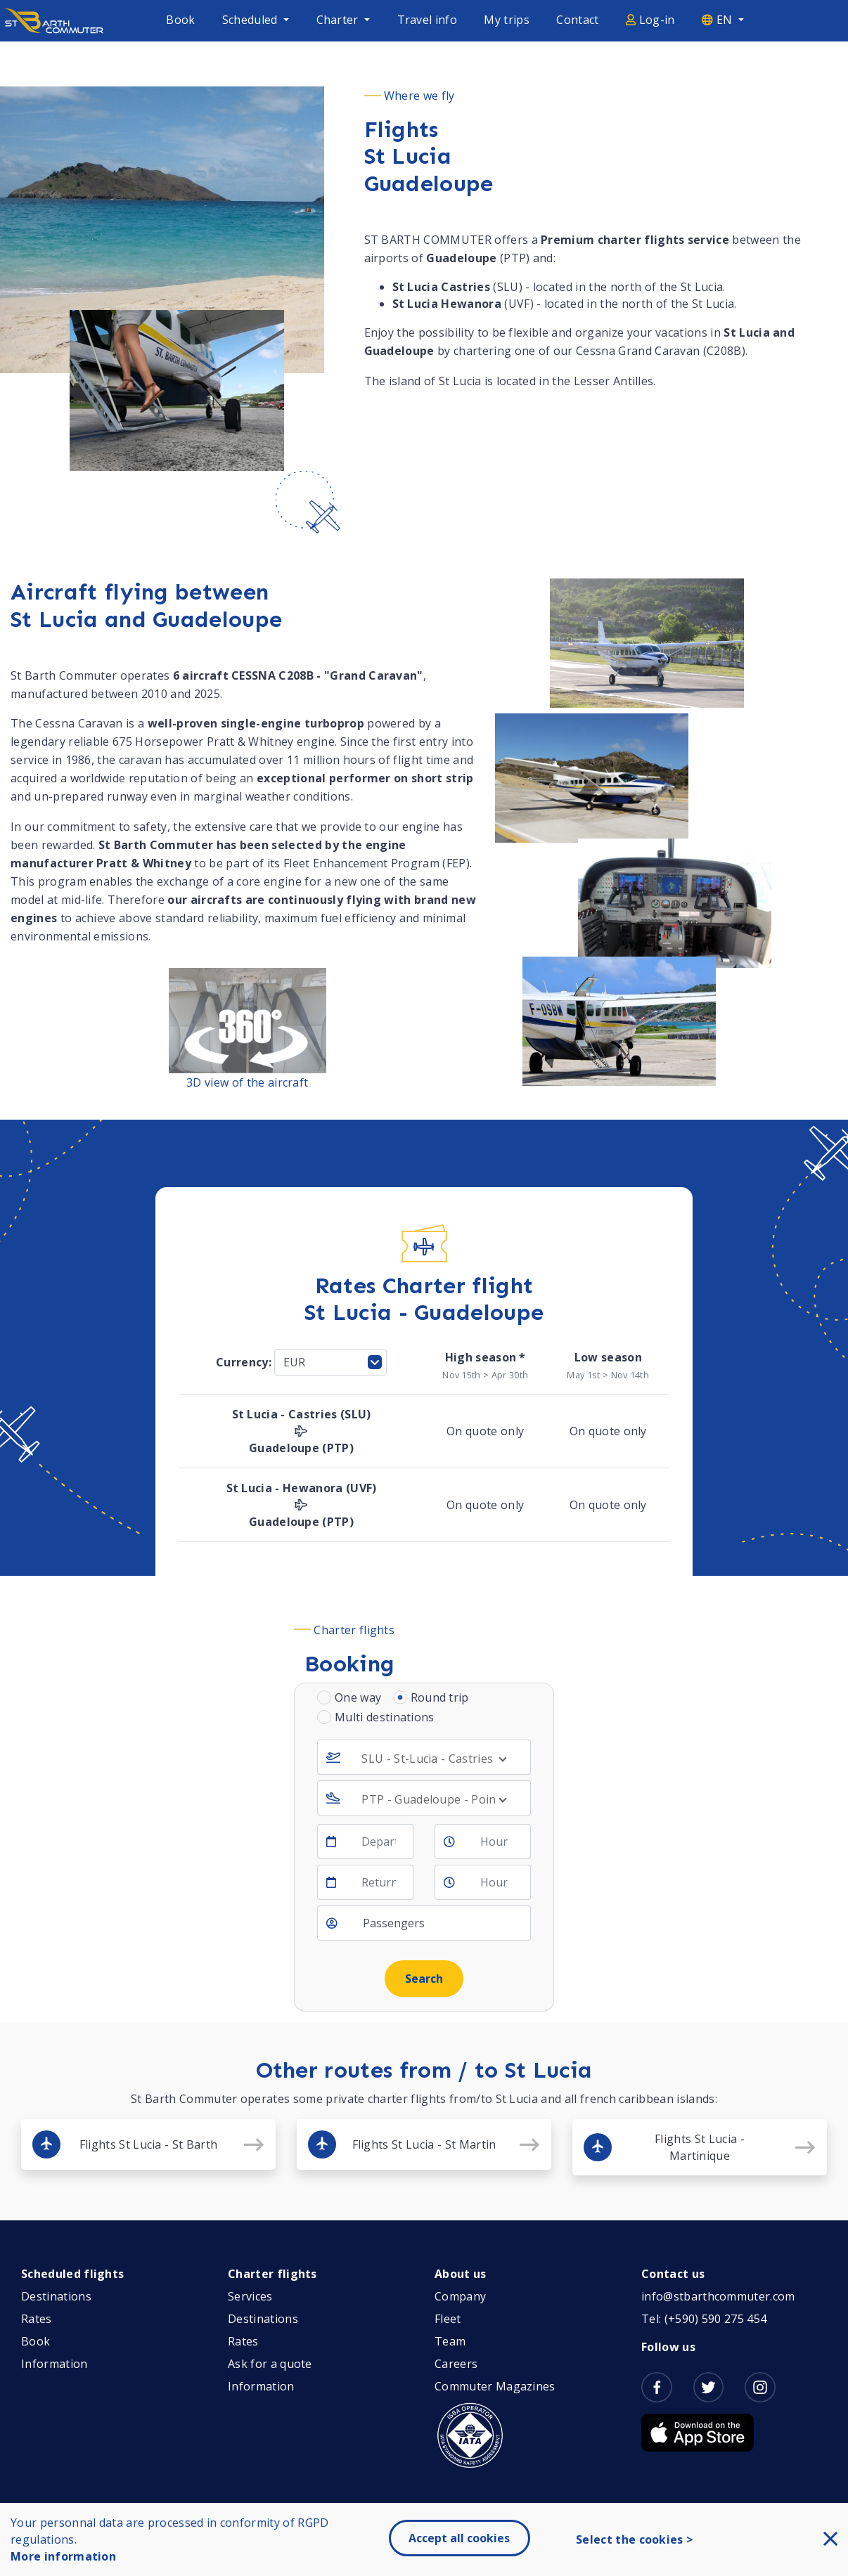 The height and width of the screenshot is (2576, 848). What do you see at coordinates (180, 19) in the screenshot?
I see `Book` at bounding box center [180, 19].